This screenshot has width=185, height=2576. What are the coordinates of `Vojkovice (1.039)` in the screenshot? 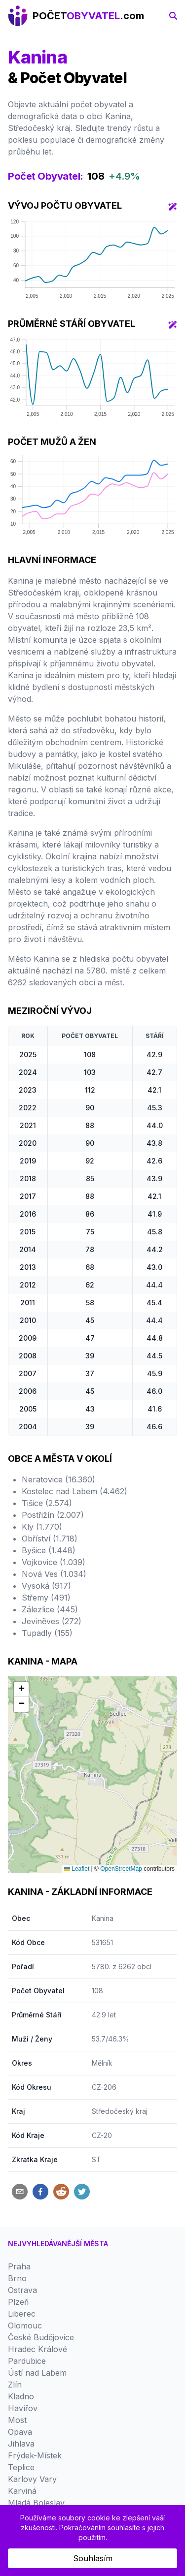 It's located at (53, 1562).